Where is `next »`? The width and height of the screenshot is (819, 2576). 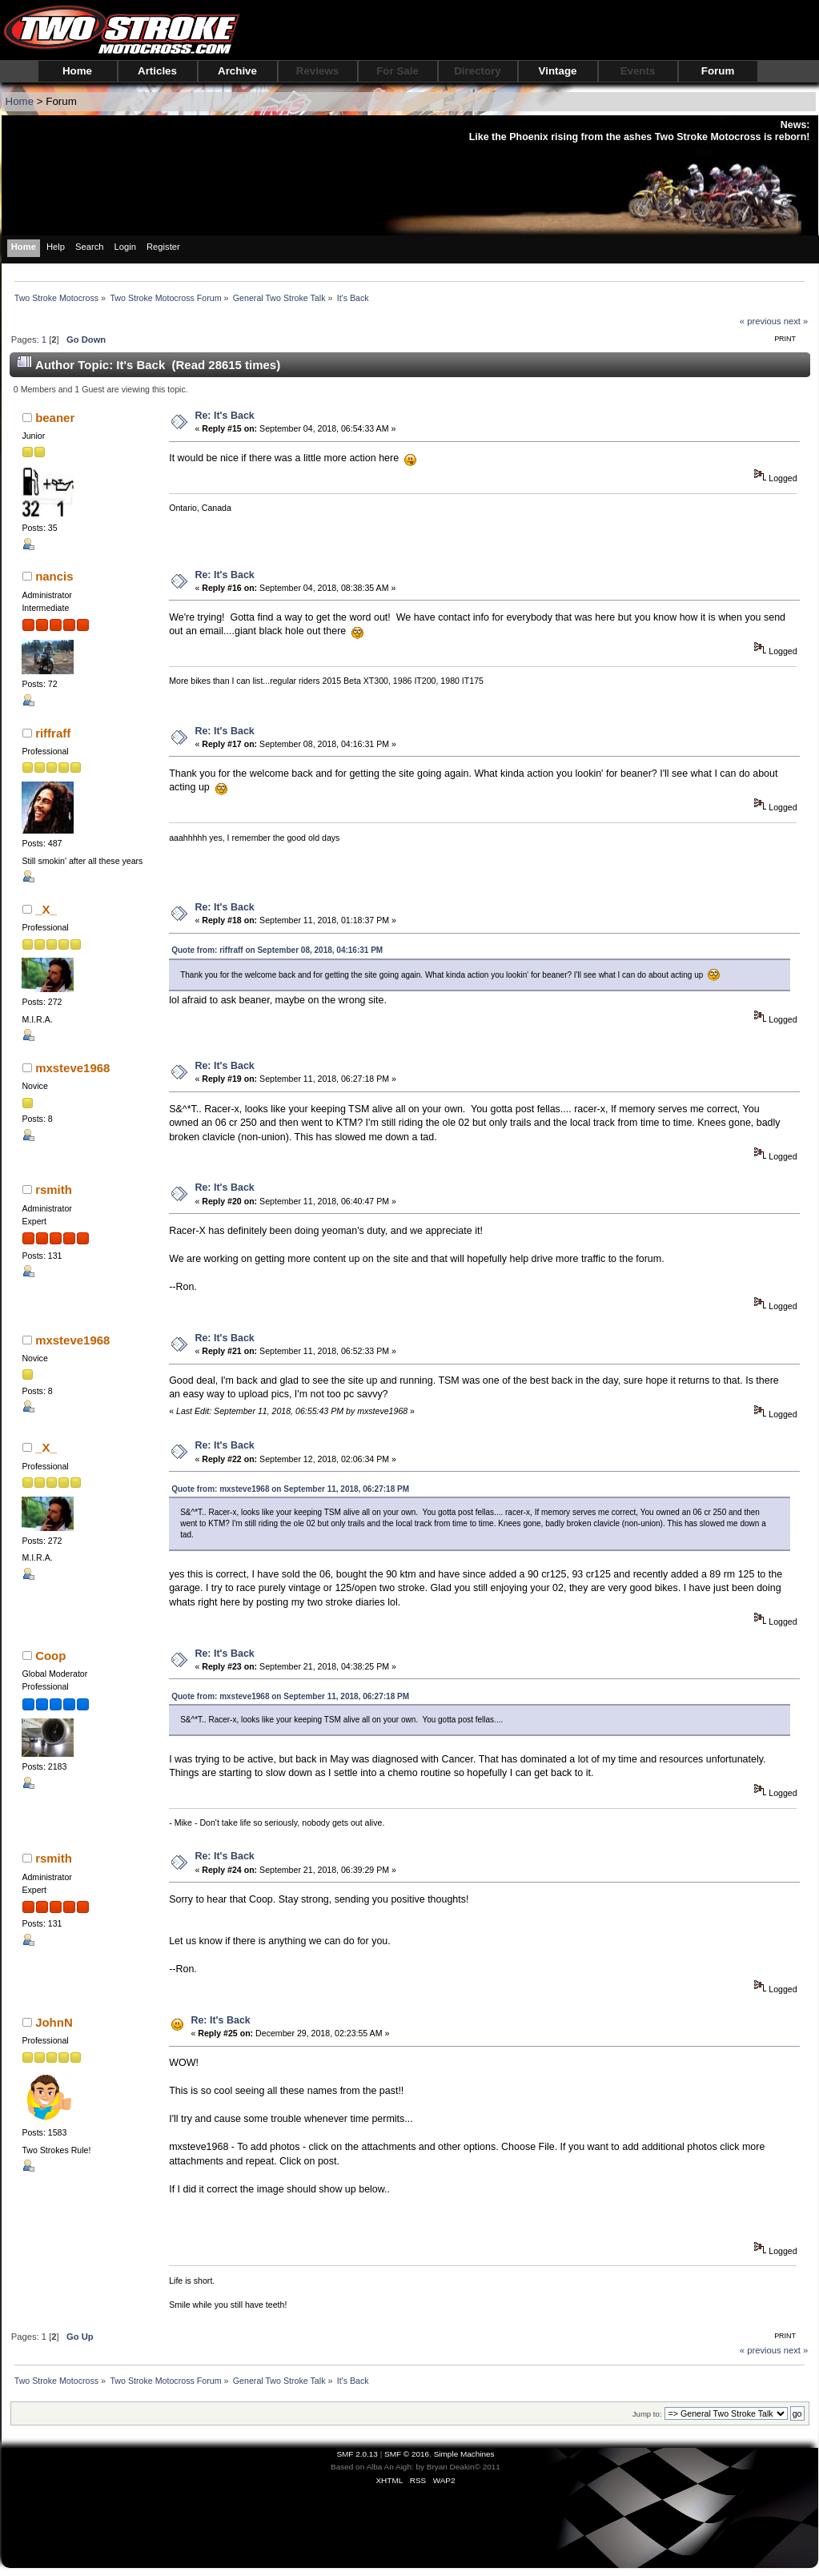
next » is located at coordinates (796, 321).